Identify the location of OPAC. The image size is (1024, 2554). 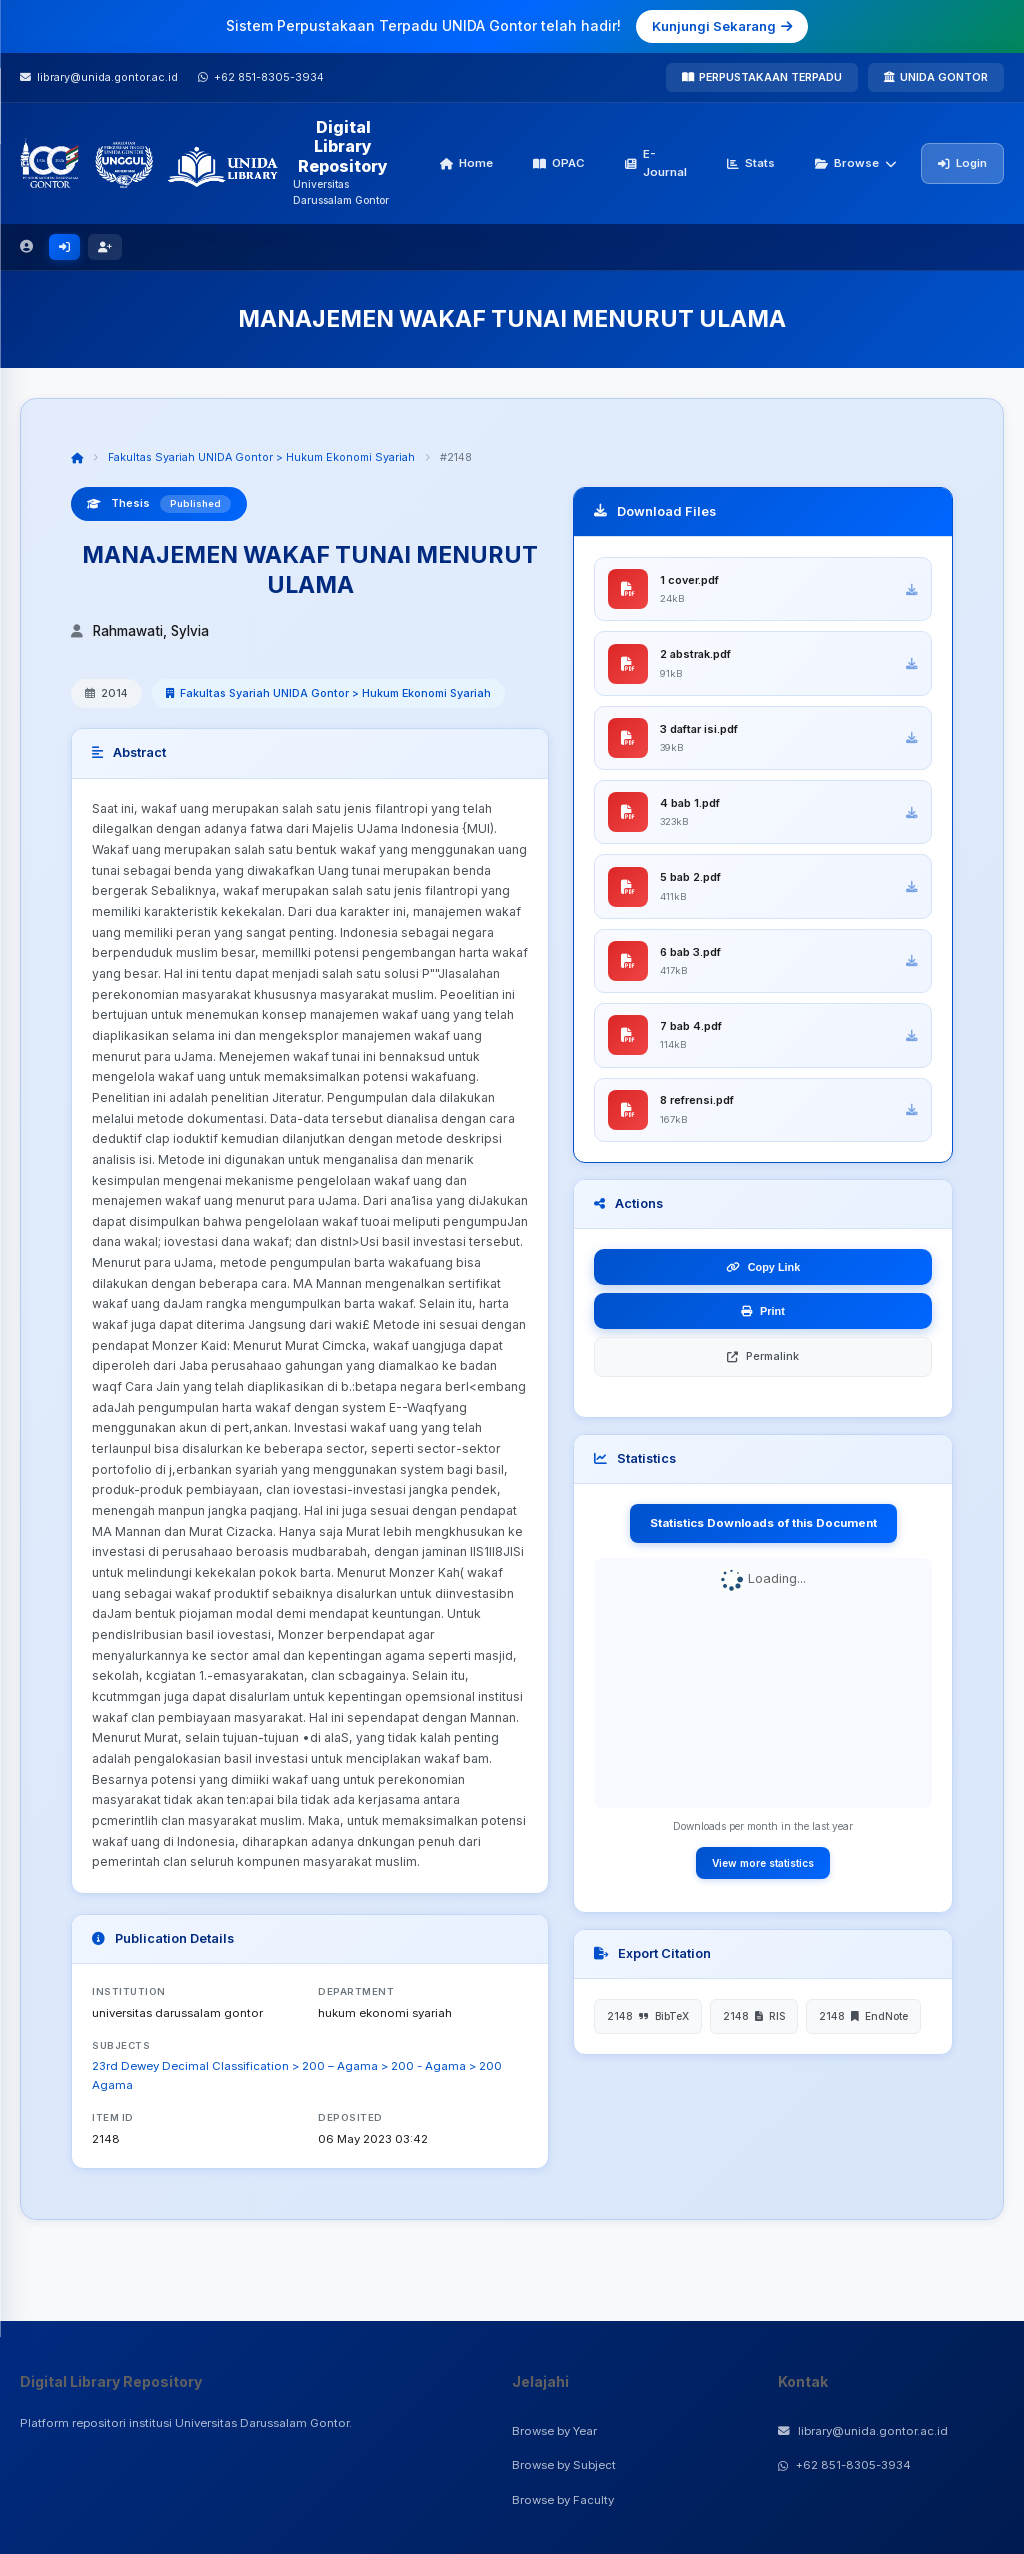
(559, 163).